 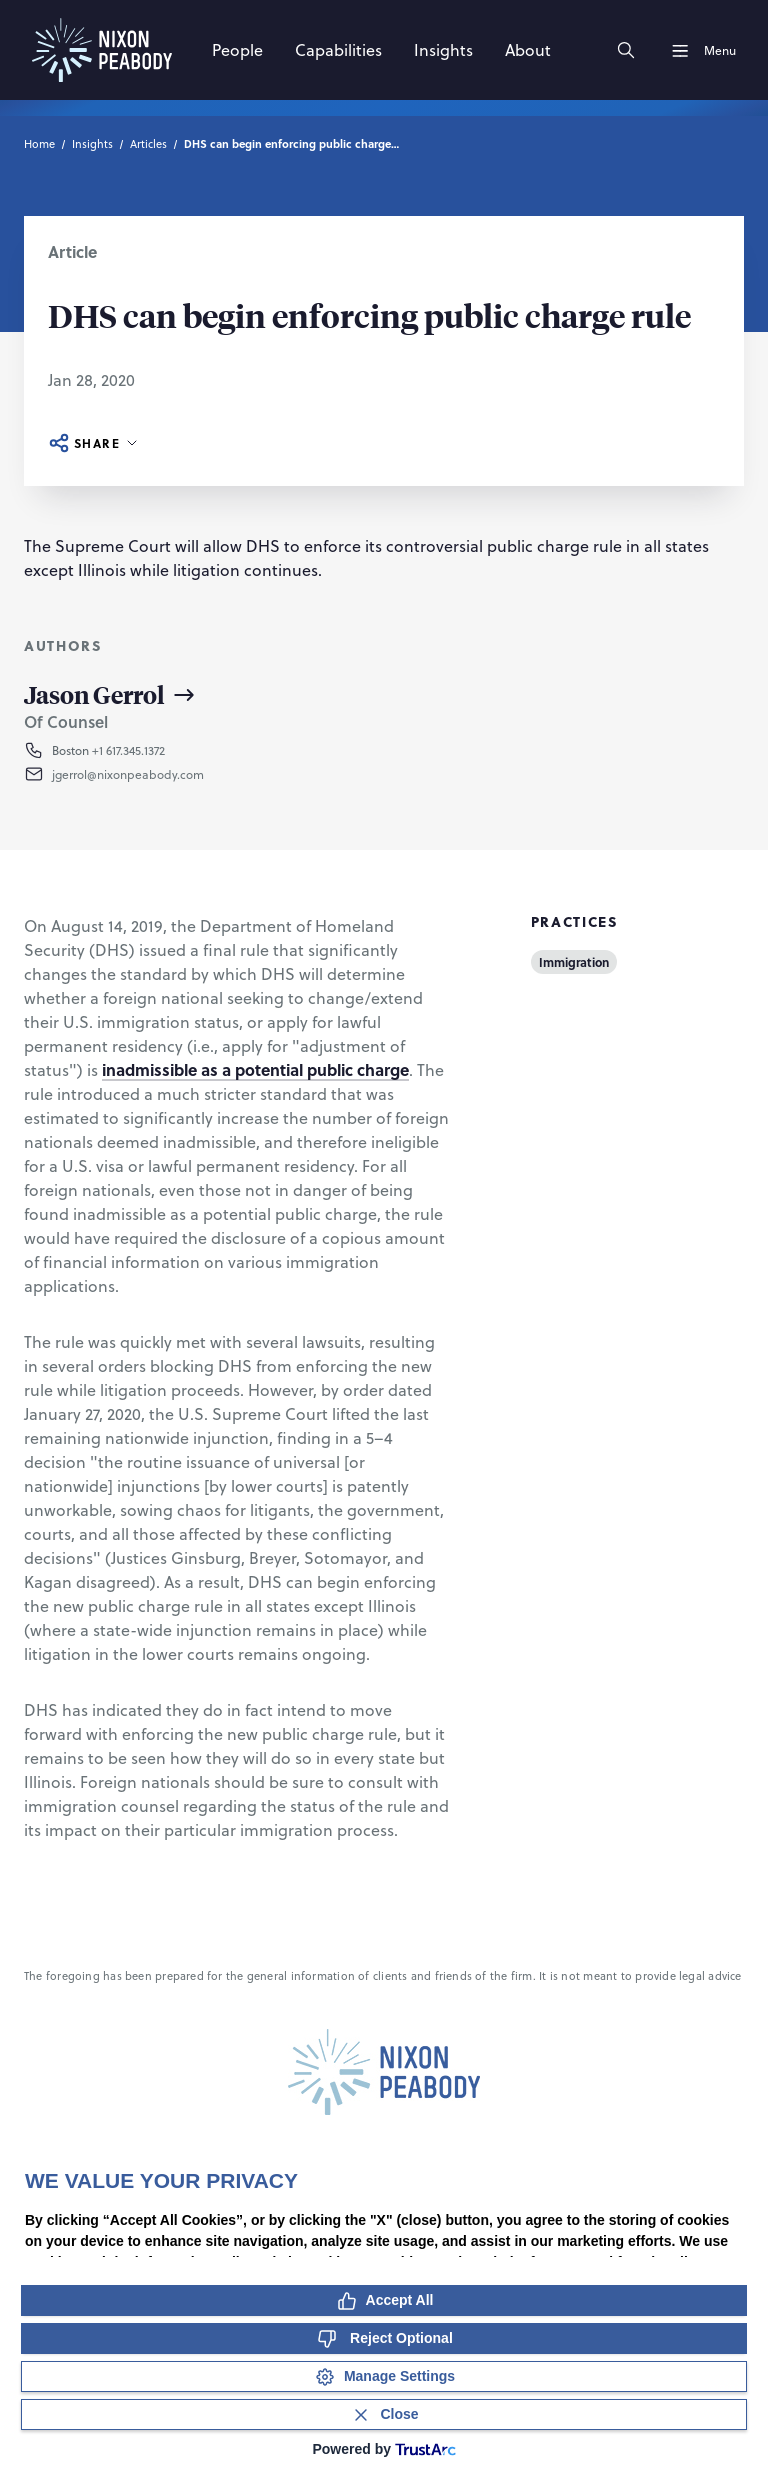 I want to click on [button], so click(x=147, y=774).